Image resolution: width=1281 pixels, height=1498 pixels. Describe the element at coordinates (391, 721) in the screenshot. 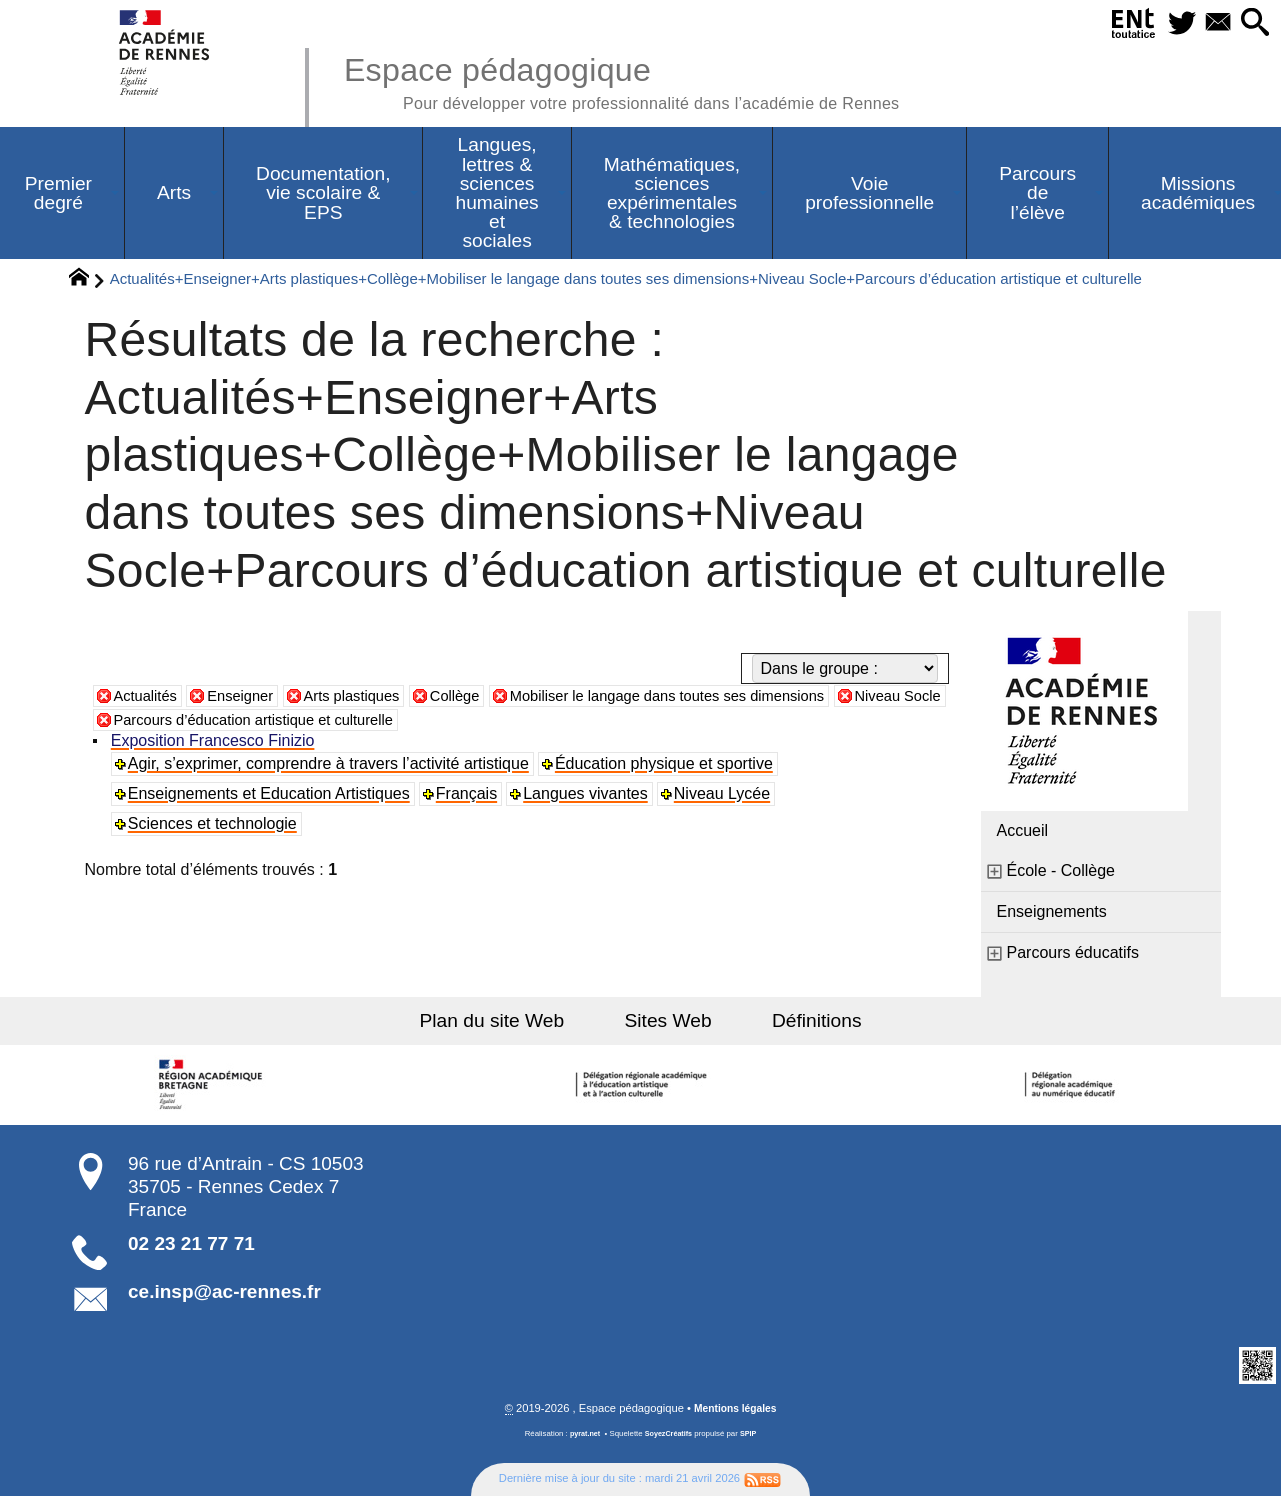

I see `Parcours d’éducation artistique et culturelle` at that location.